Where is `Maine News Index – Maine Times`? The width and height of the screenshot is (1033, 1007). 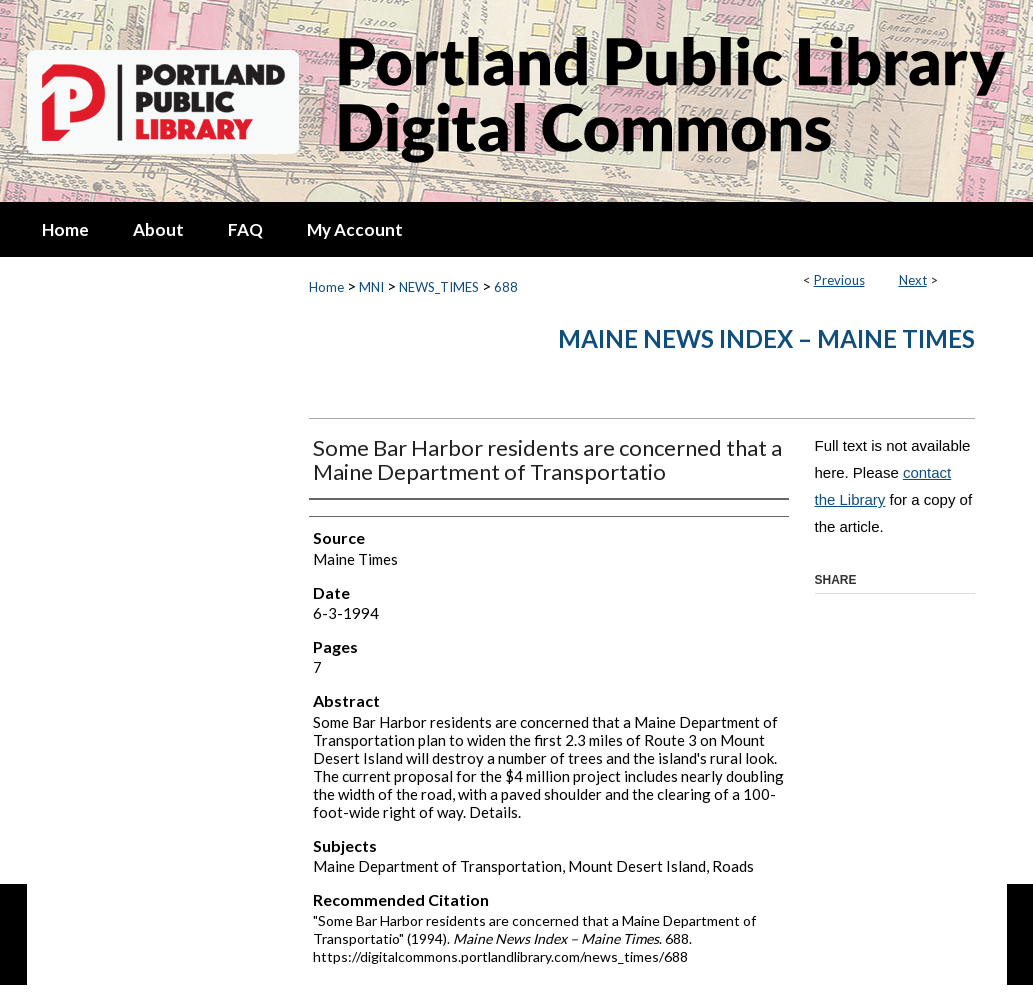 Maine News Index – Maine Times is located at coordinates (766, 338).